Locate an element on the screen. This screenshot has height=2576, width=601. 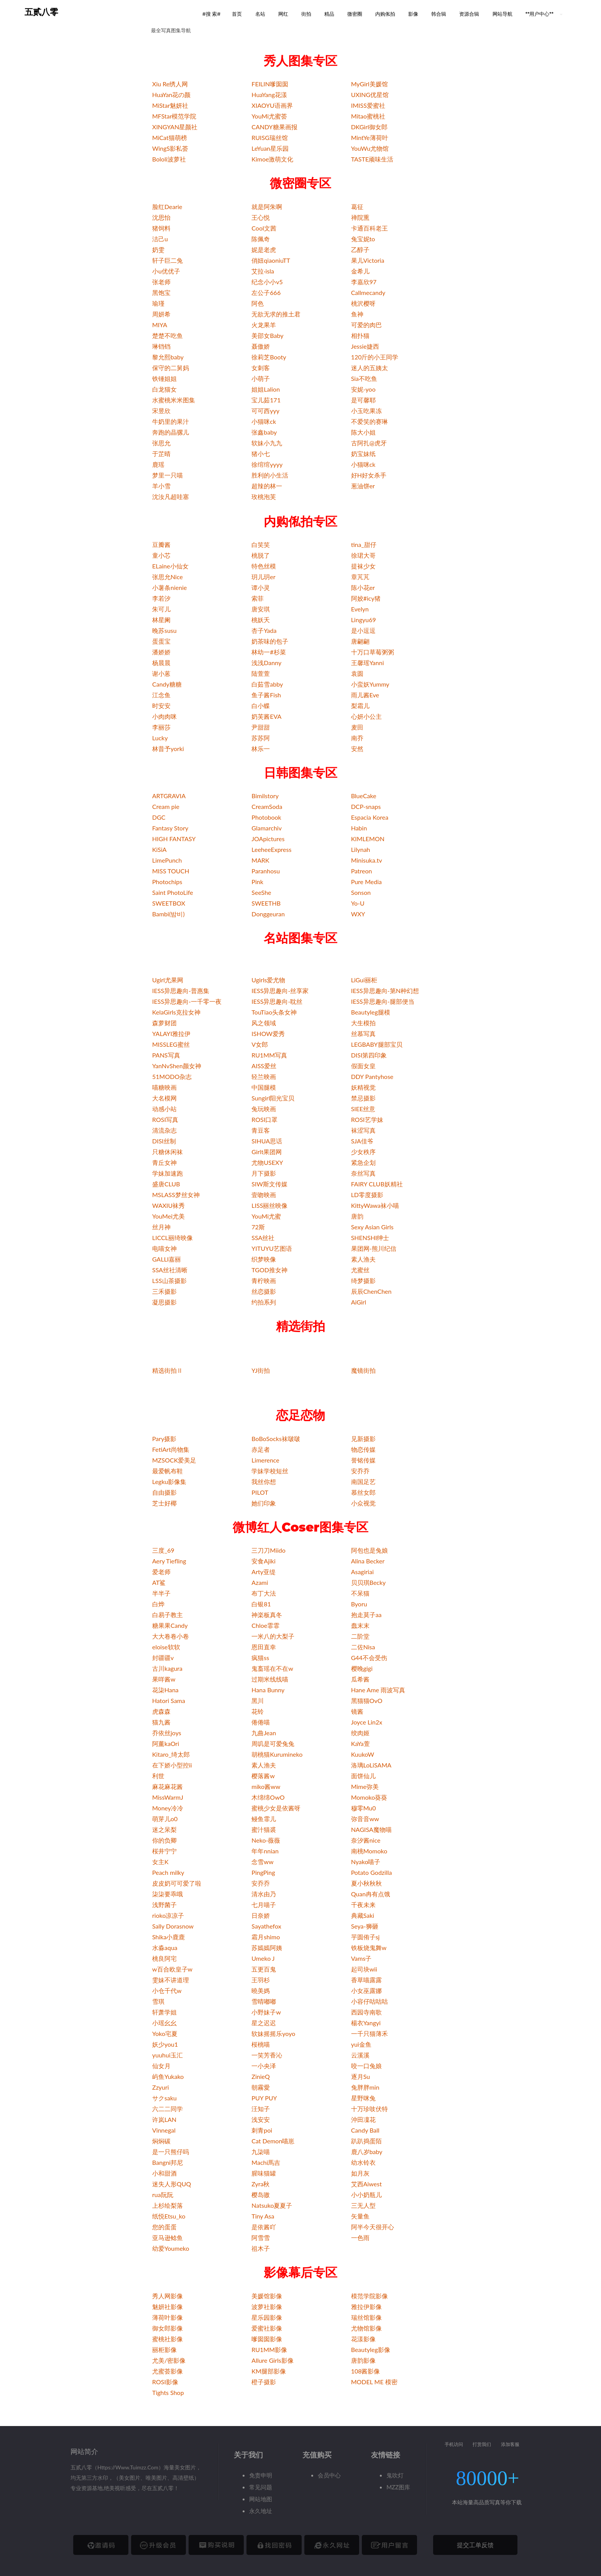
上杉绘梨落 is located at coordinates (167, 2205).